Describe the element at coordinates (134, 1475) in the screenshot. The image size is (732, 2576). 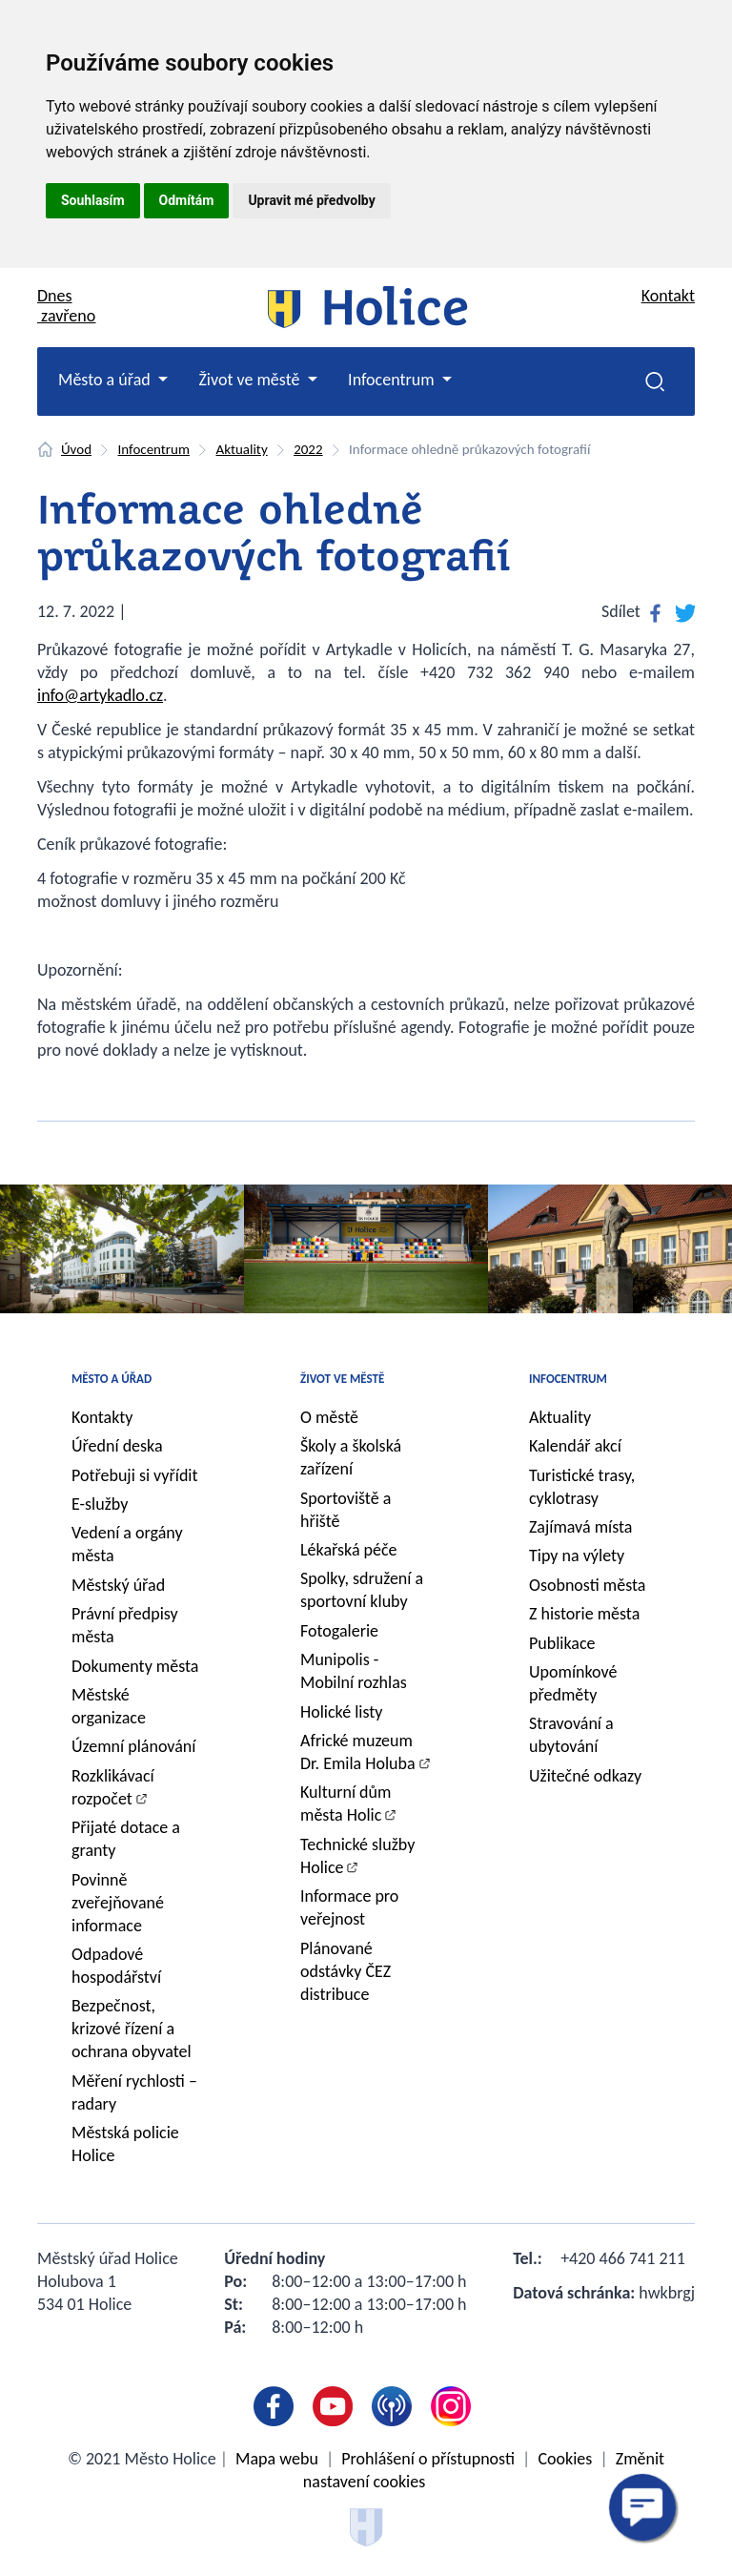
I see `Potřebuji si vyřídit` at that location.